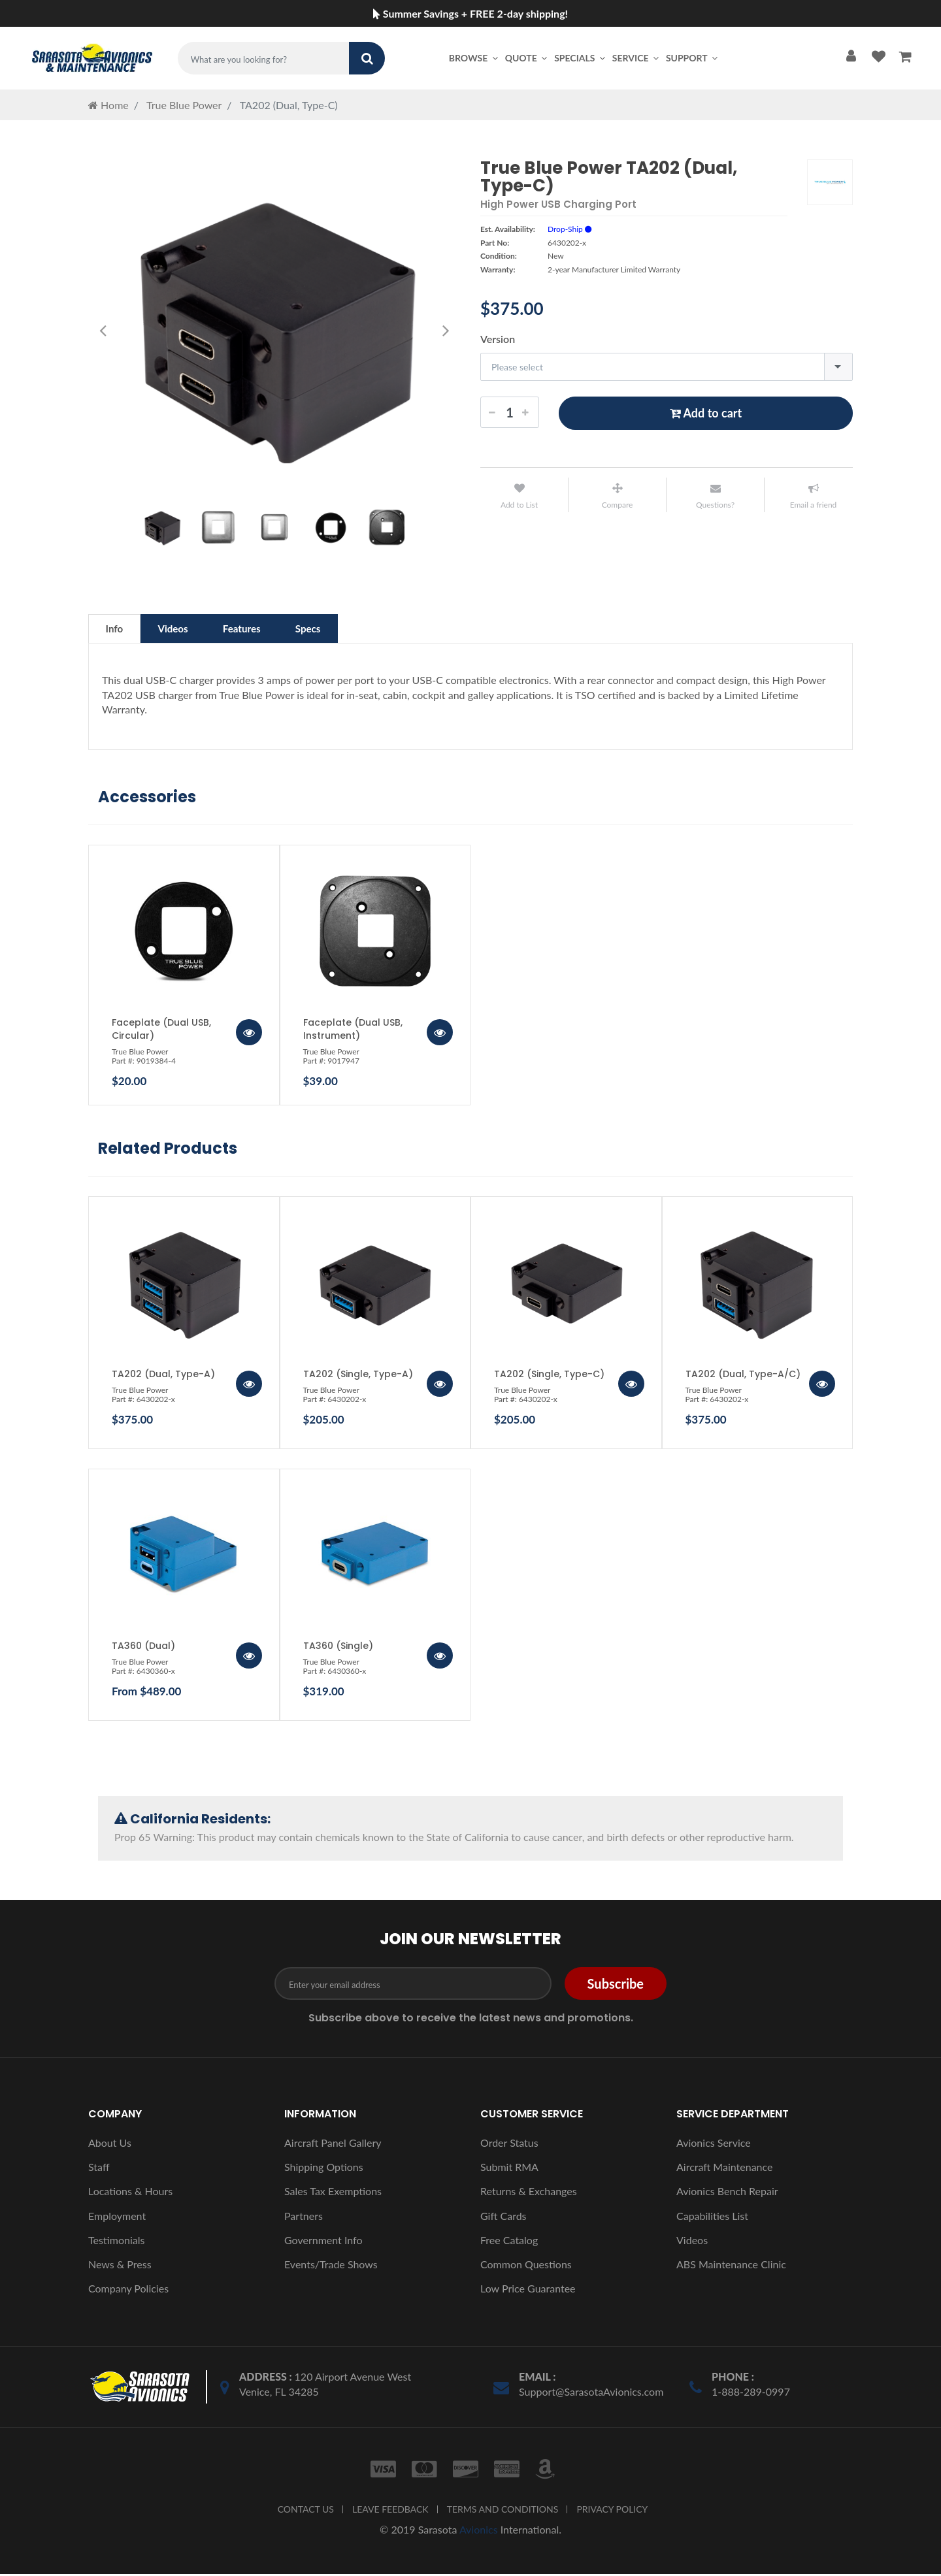  I want to click on TA202 (Single, Type-C), so click(549, 1375).